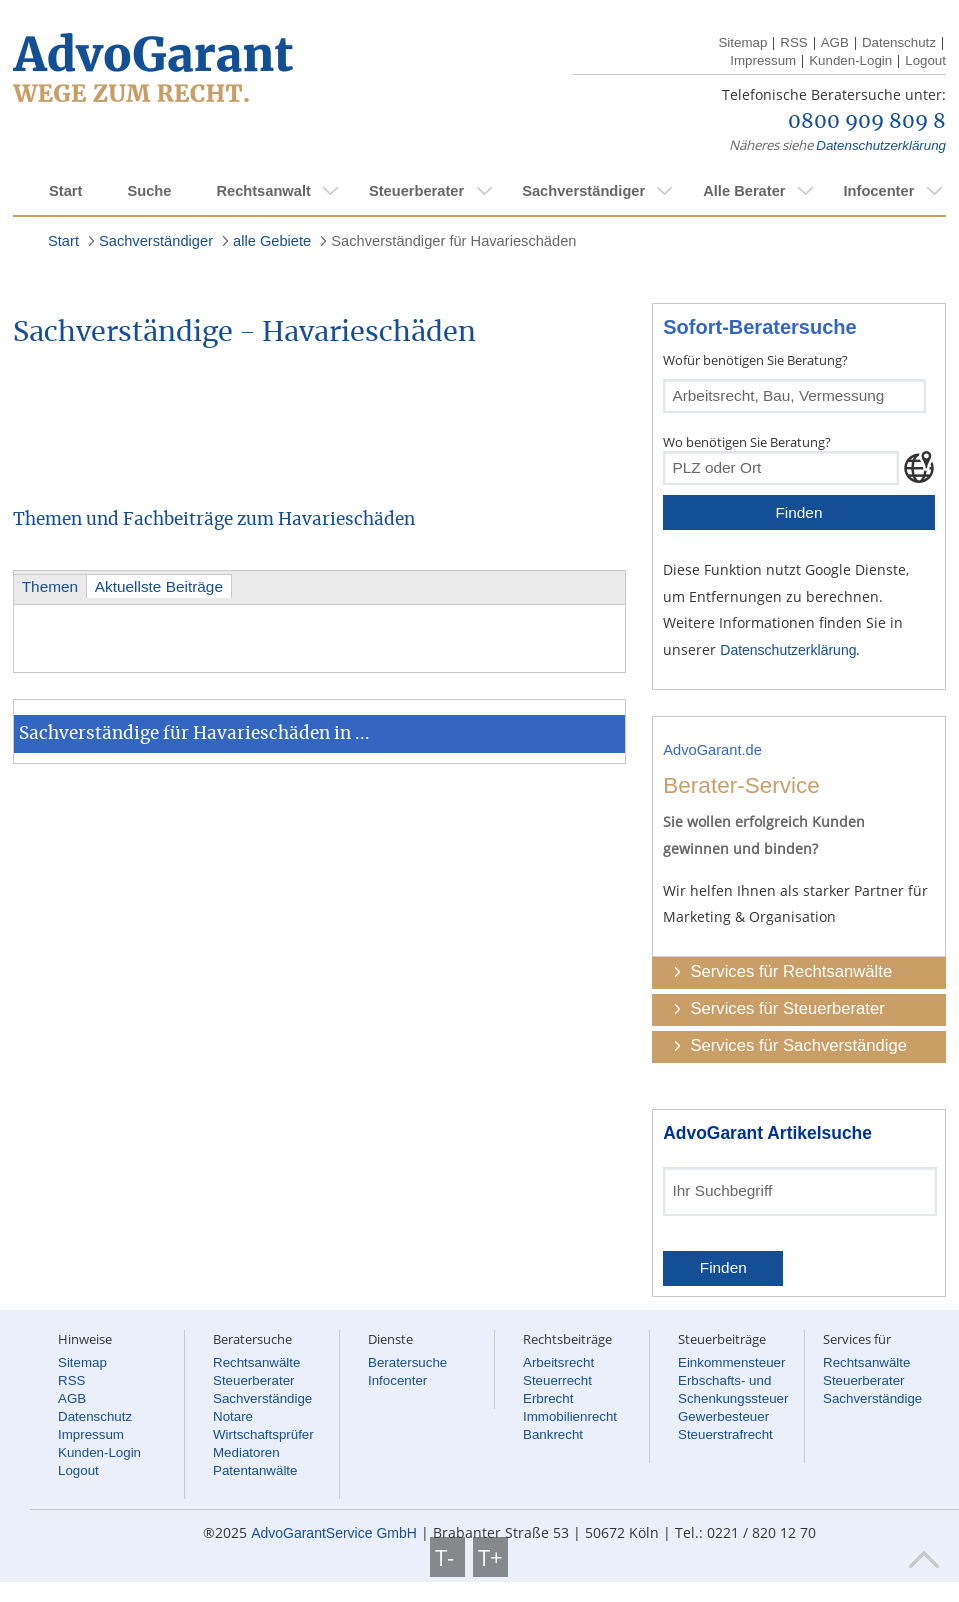 This screenshot has width=959, height=1602. What do you see at coordinates (763, 60) in the screenshot?
I see `Impressum` at bounding box center [763, 60].